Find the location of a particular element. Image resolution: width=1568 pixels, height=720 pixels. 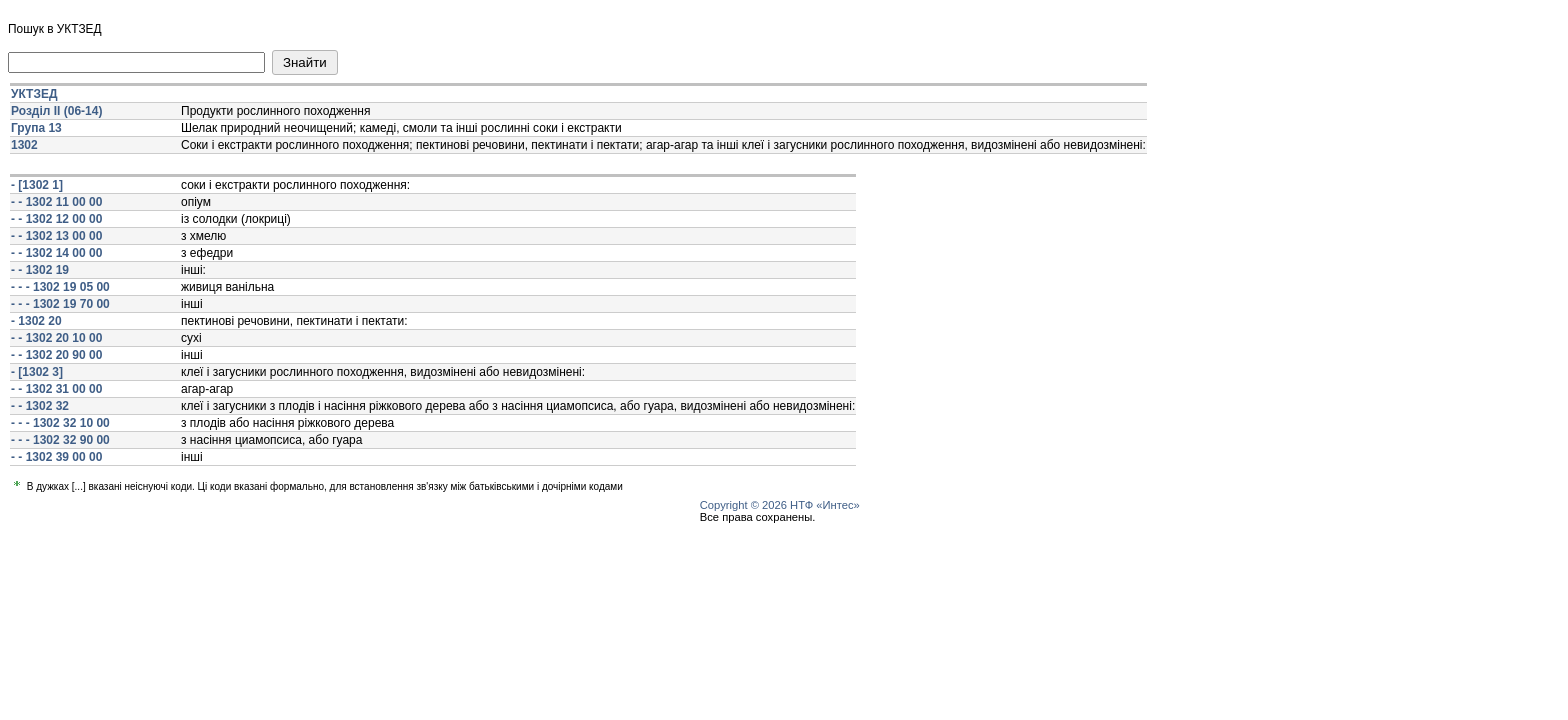

- - 1302 31 00 00 is located at coordinates (56, 389).